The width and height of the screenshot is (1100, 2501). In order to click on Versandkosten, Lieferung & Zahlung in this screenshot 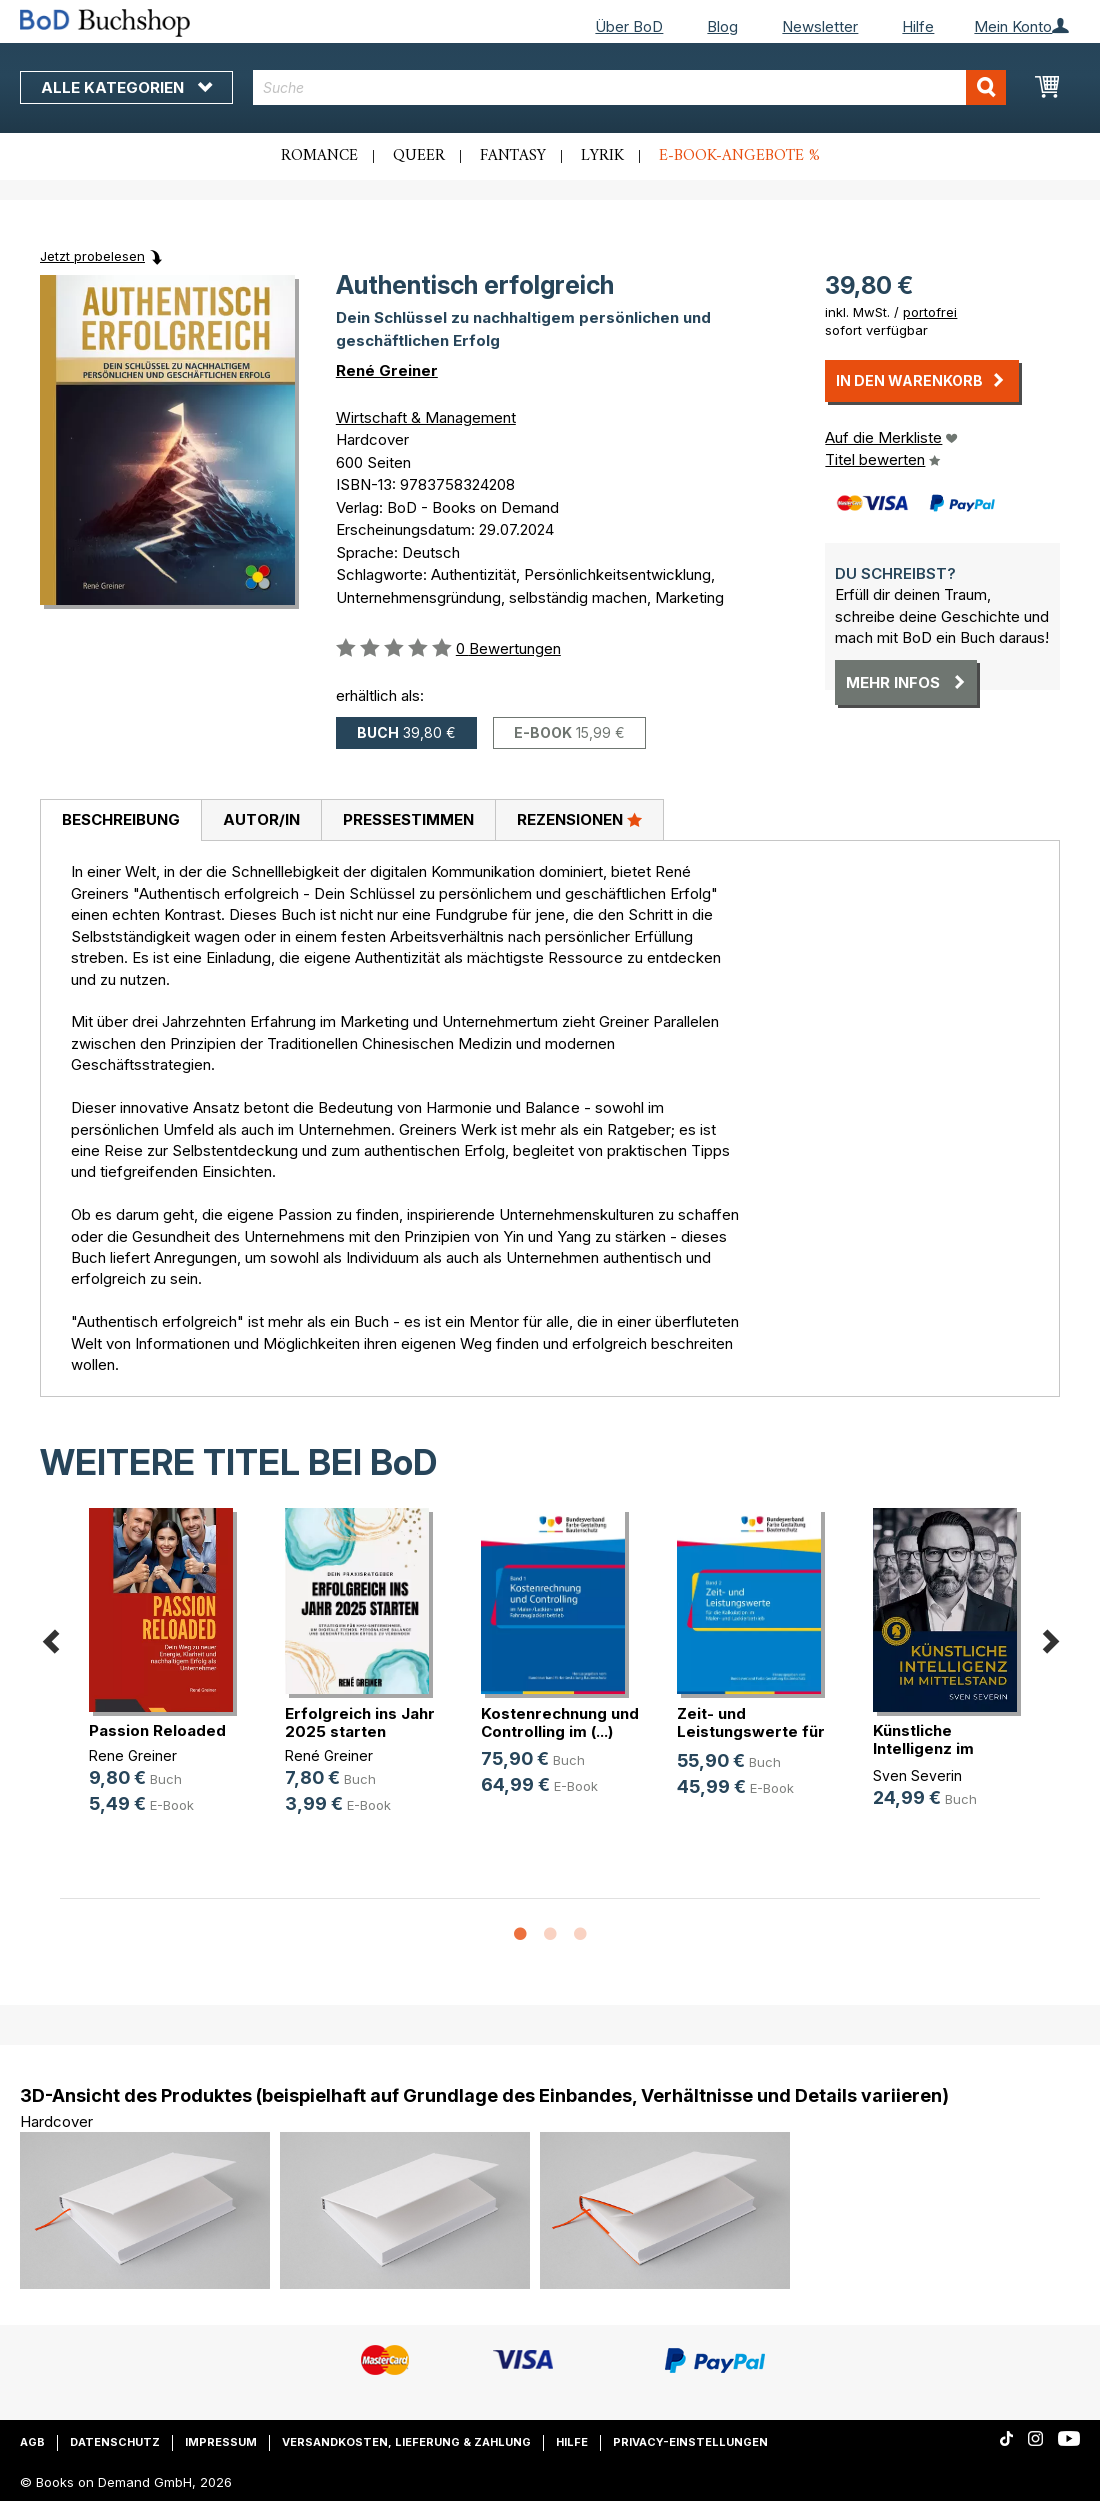, I will do `click(406, 2442)`.